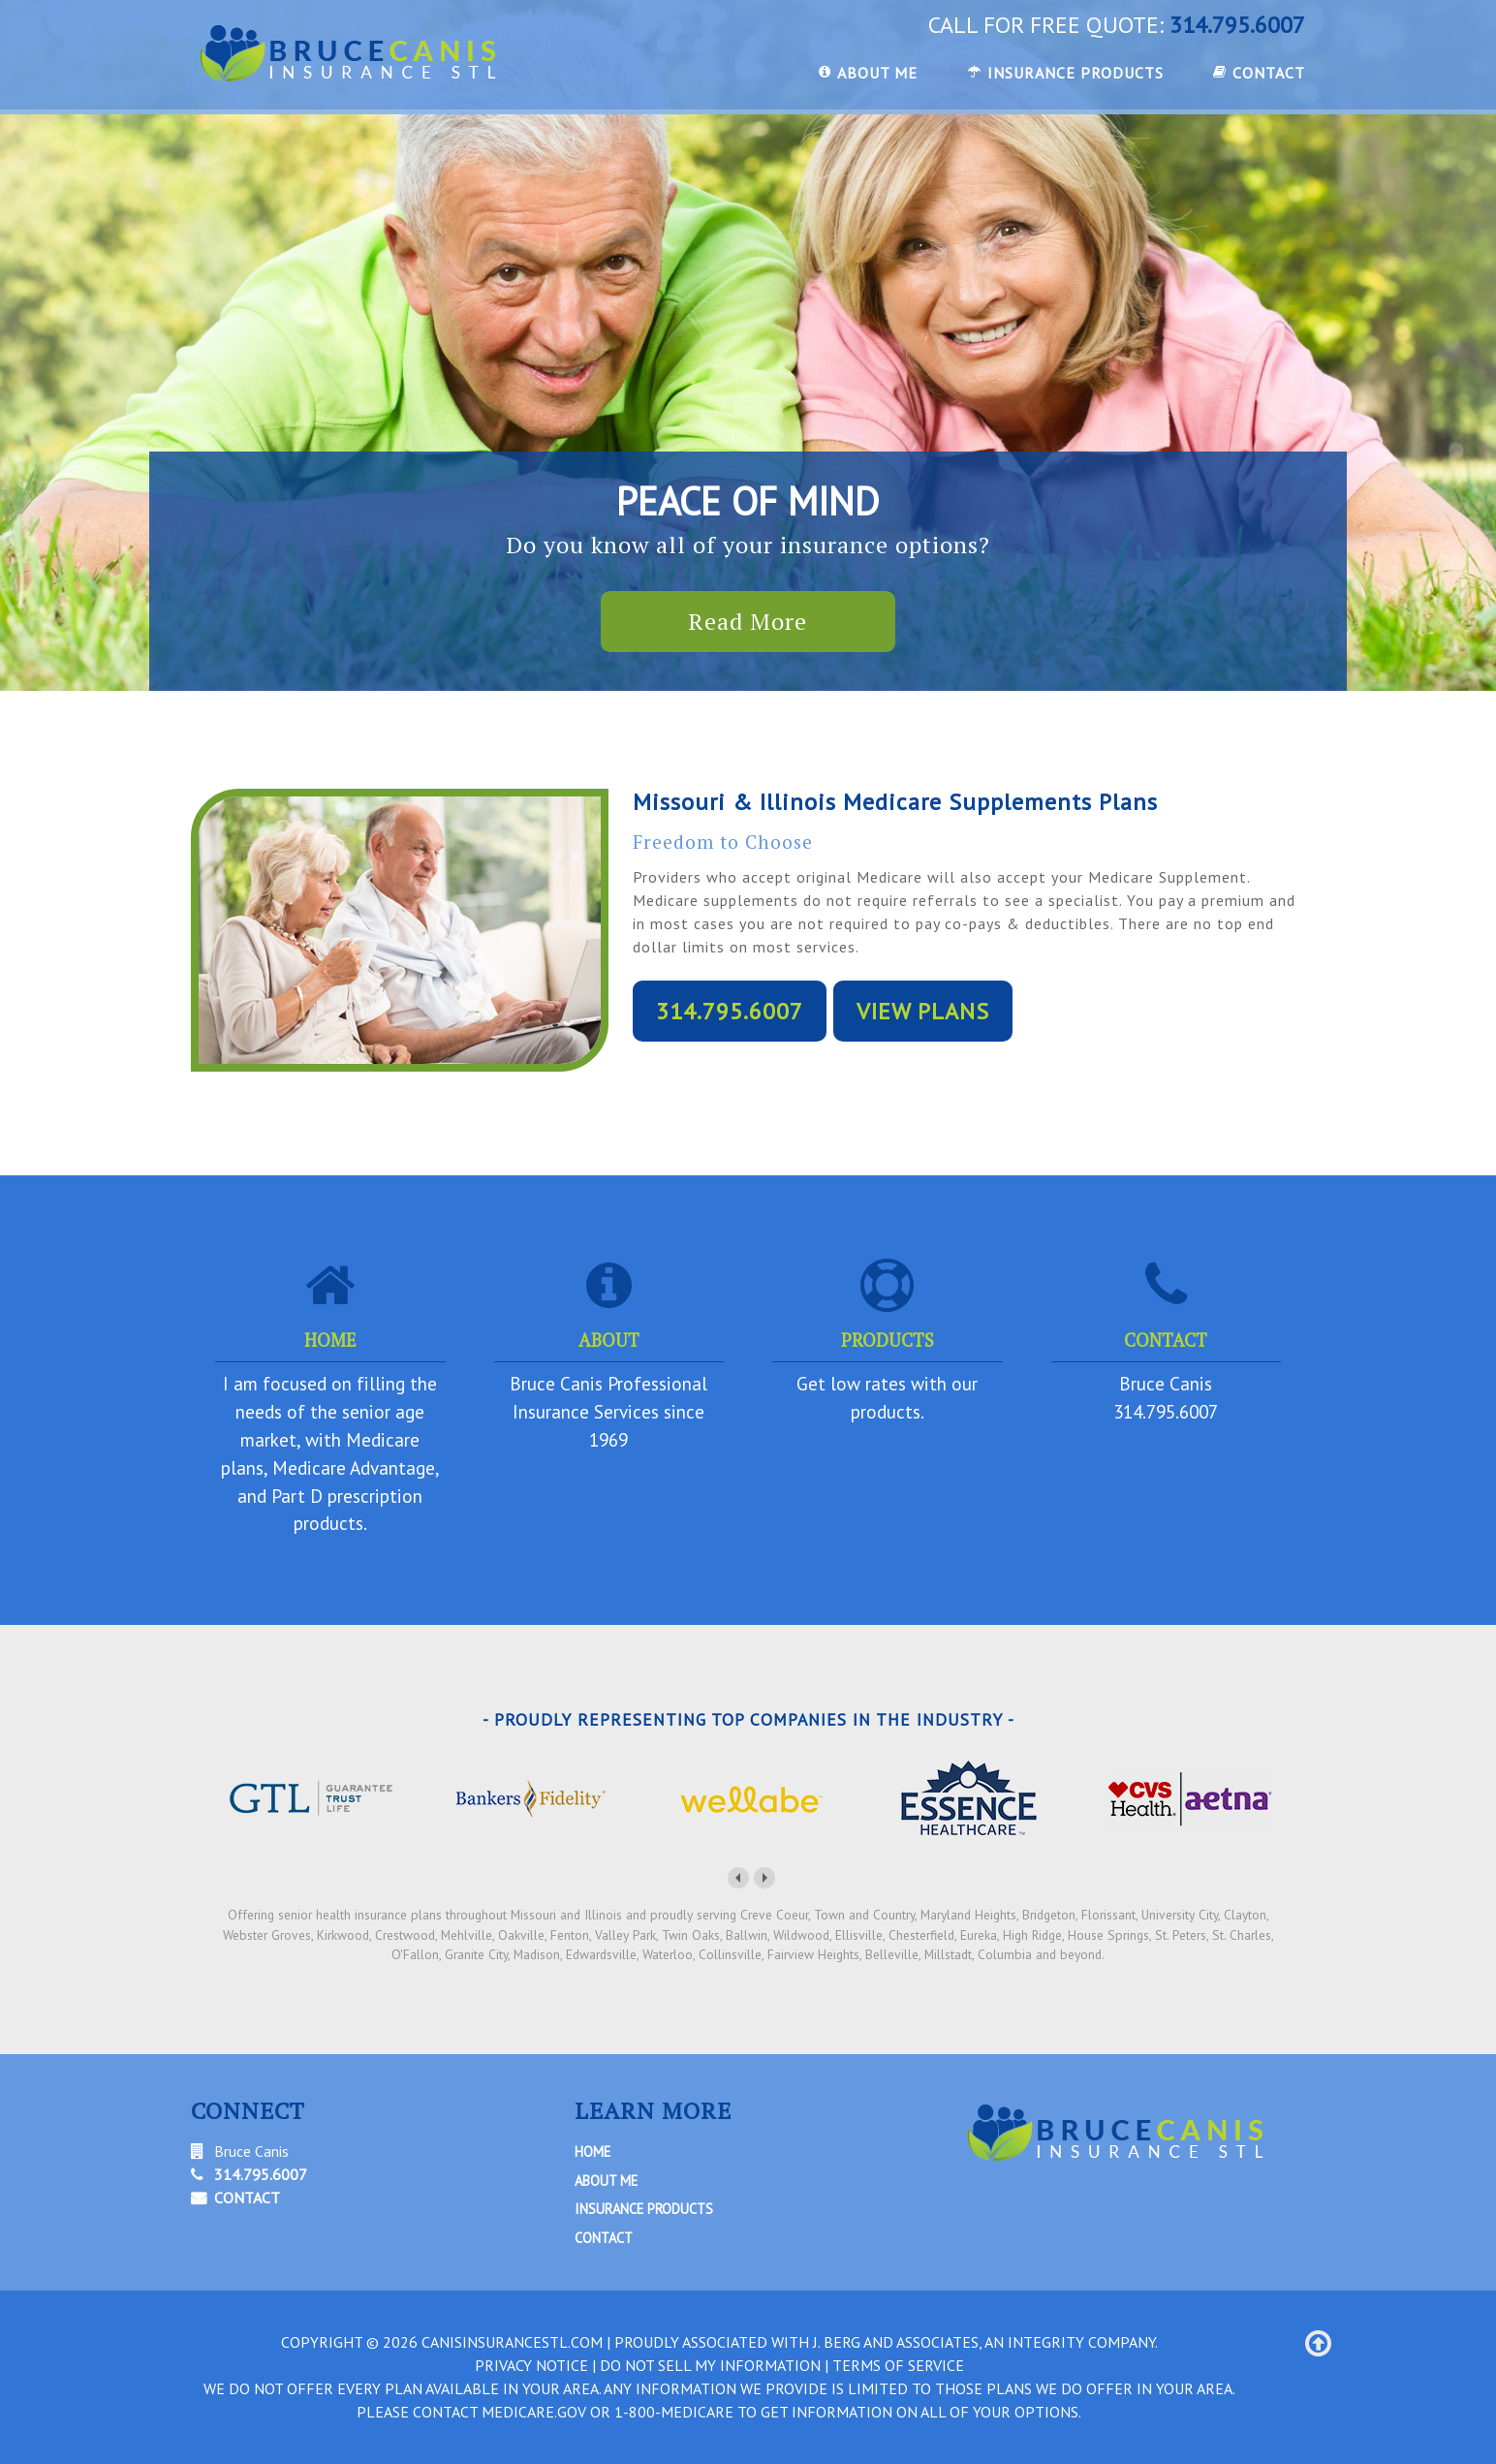  What do you see at coordinates (531, 2365) in the screenshot?
I see `PRIVACY NOTICE` at bounding box center [531, 2365].